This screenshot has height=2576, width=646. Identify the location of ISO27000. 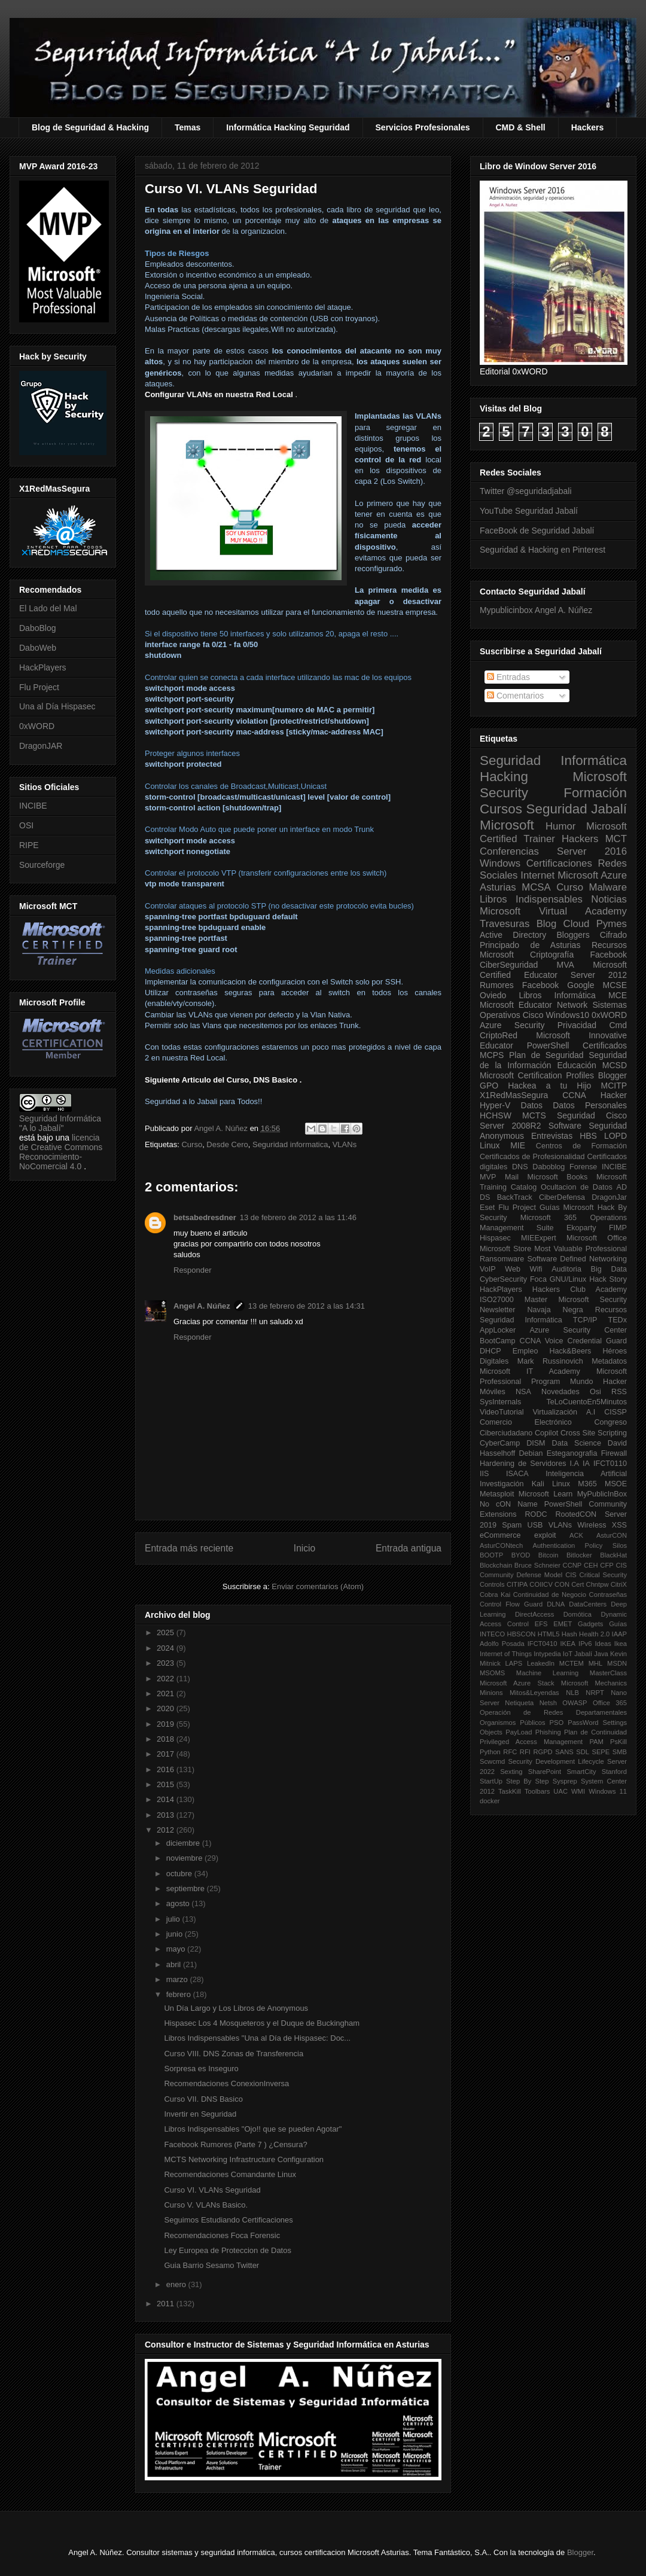
(497, 1299).